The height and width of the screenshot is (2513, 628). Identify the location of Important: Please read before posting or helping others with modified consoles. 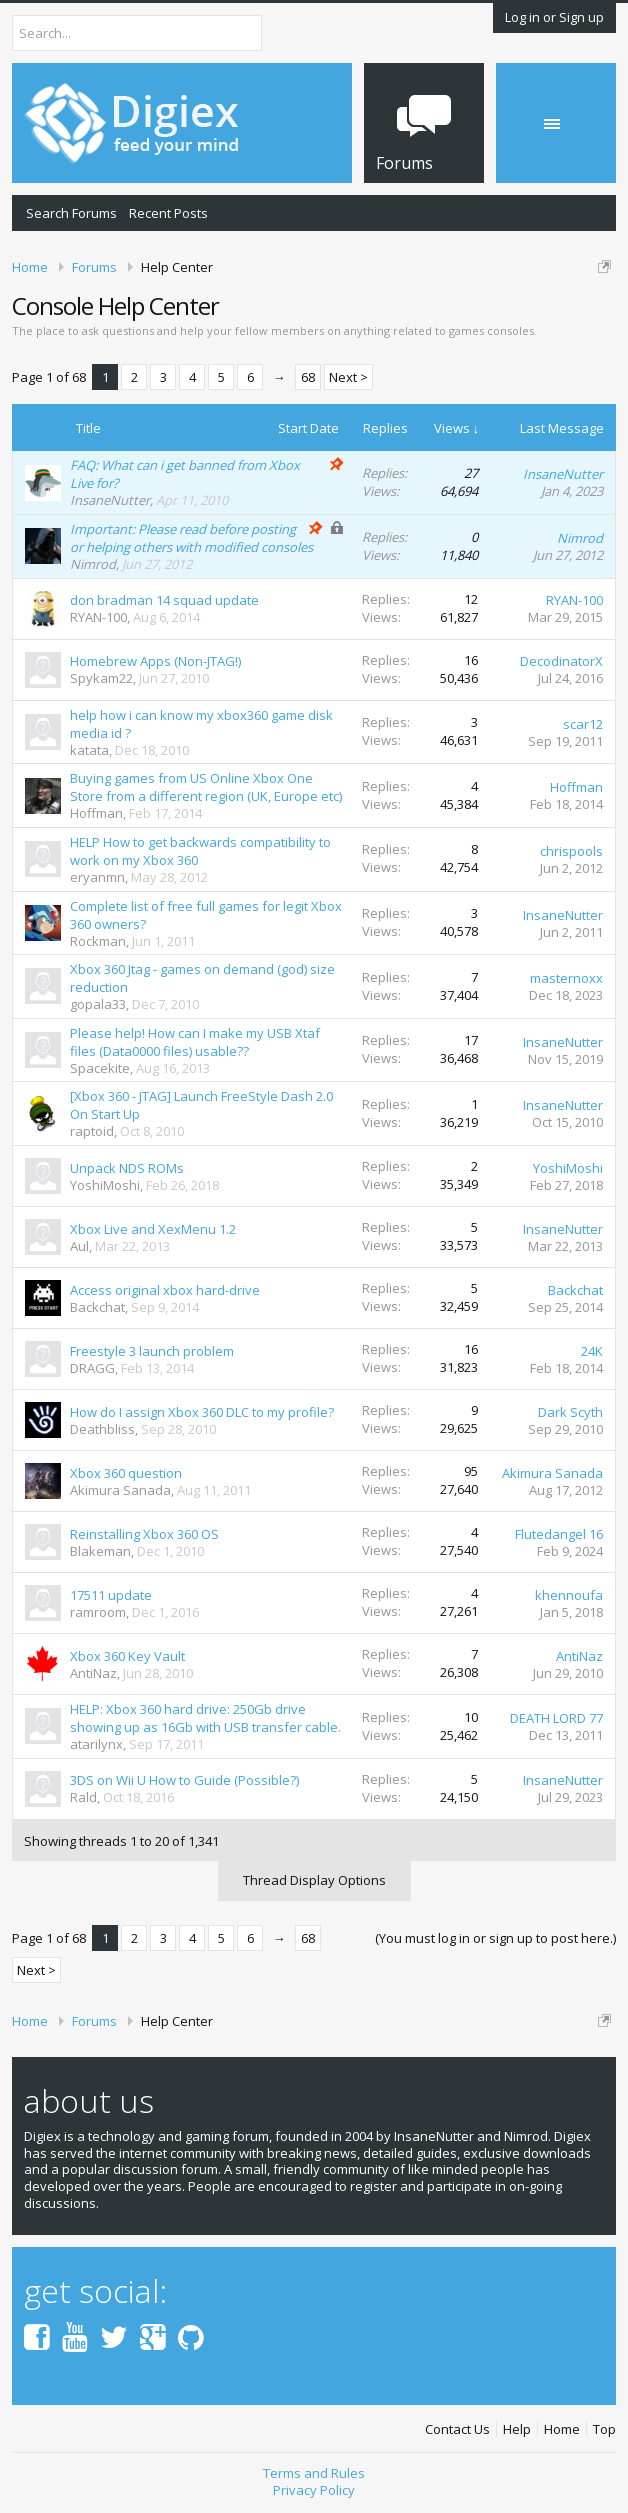
(191, 538).